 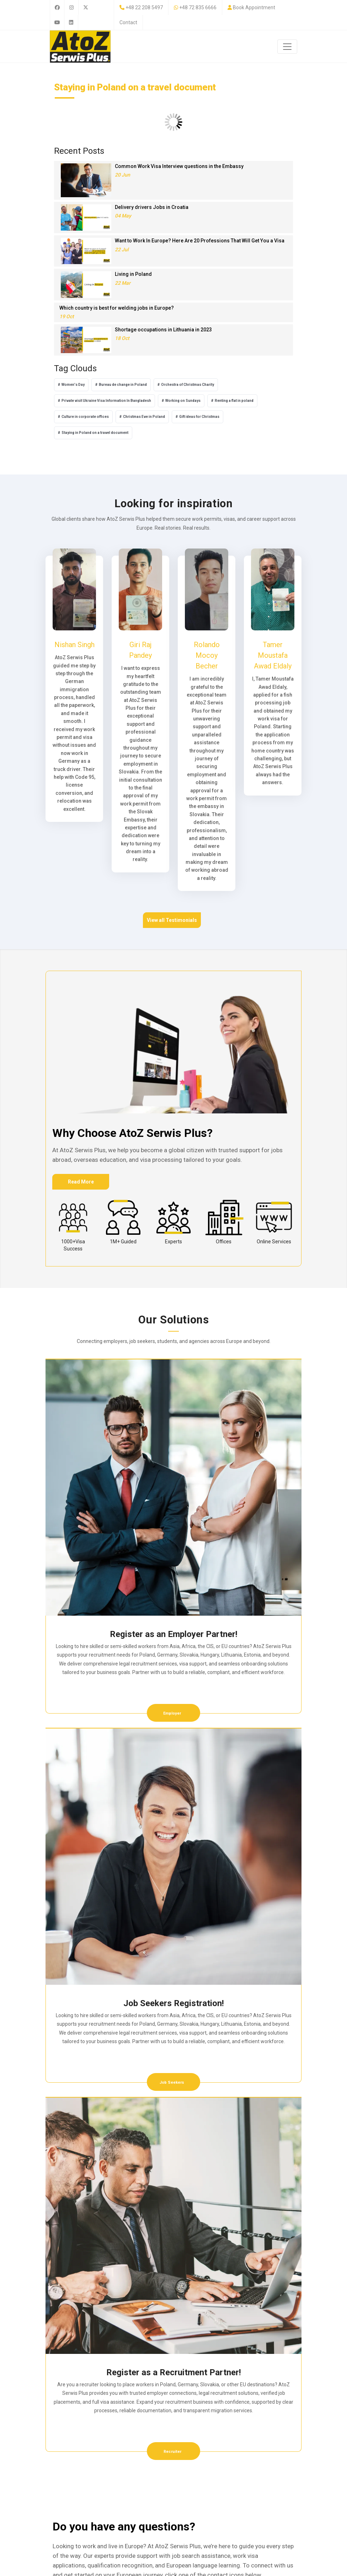 I want to click on Culture in corporate offices, so click(x=85, y=417).